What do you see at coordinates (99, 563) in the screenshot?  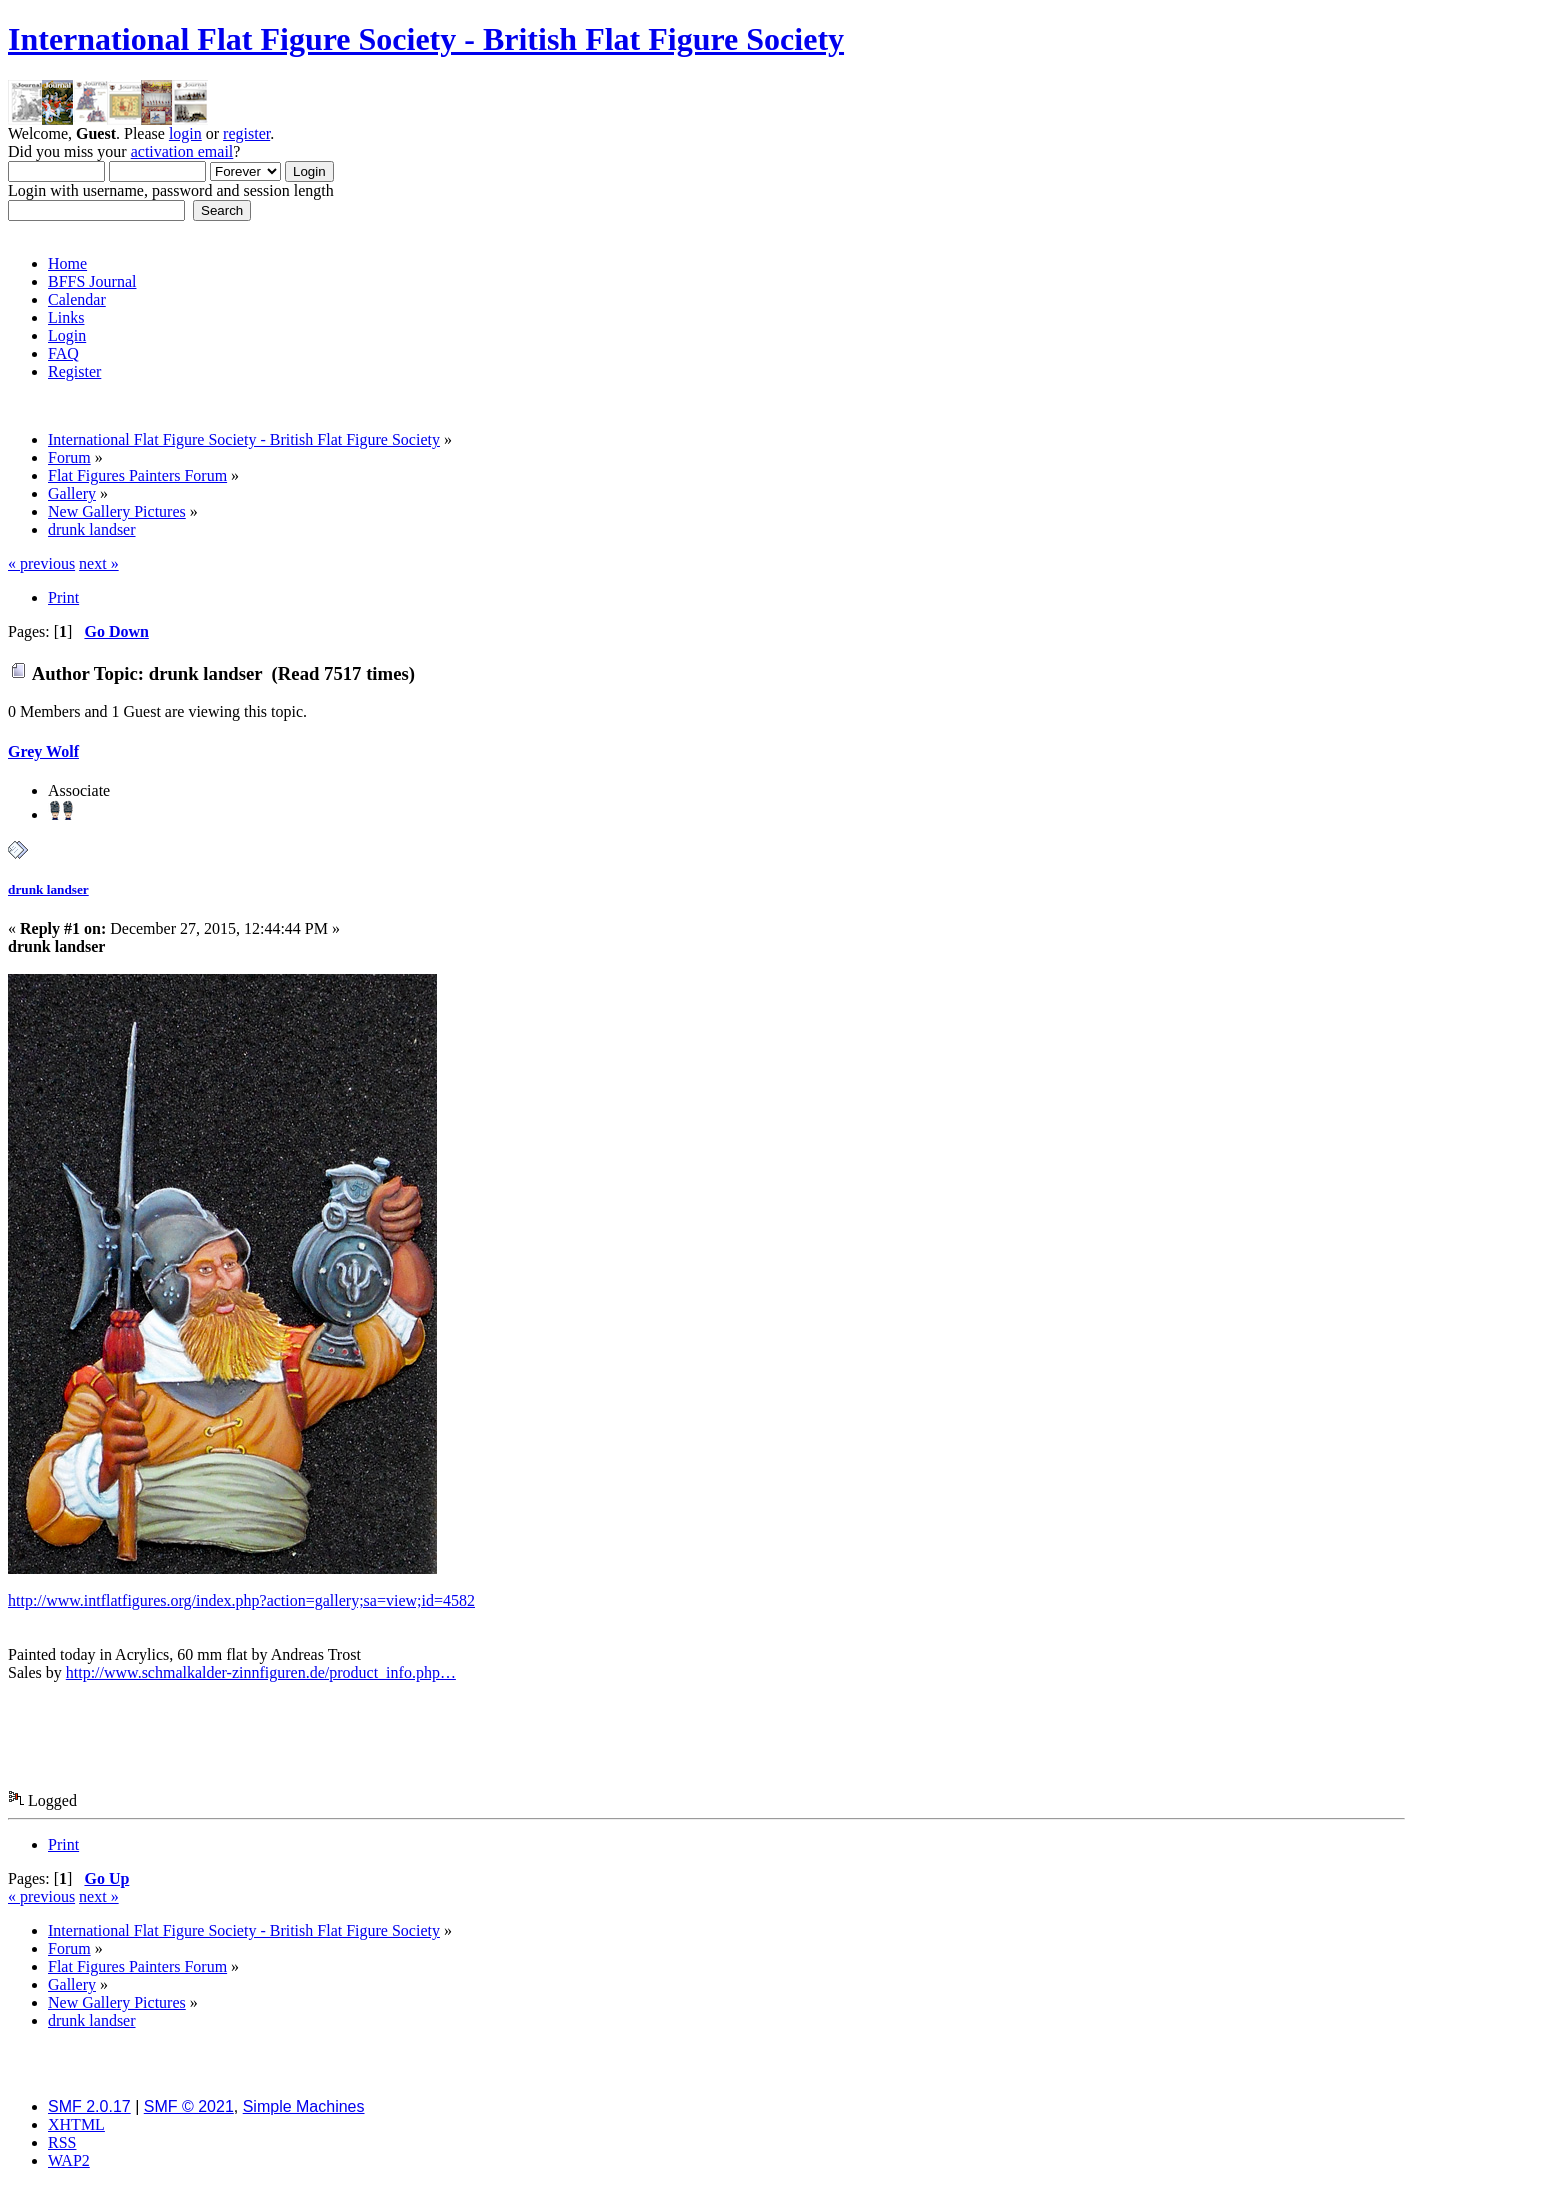 I see `next »` at bounding box center [99, 563].